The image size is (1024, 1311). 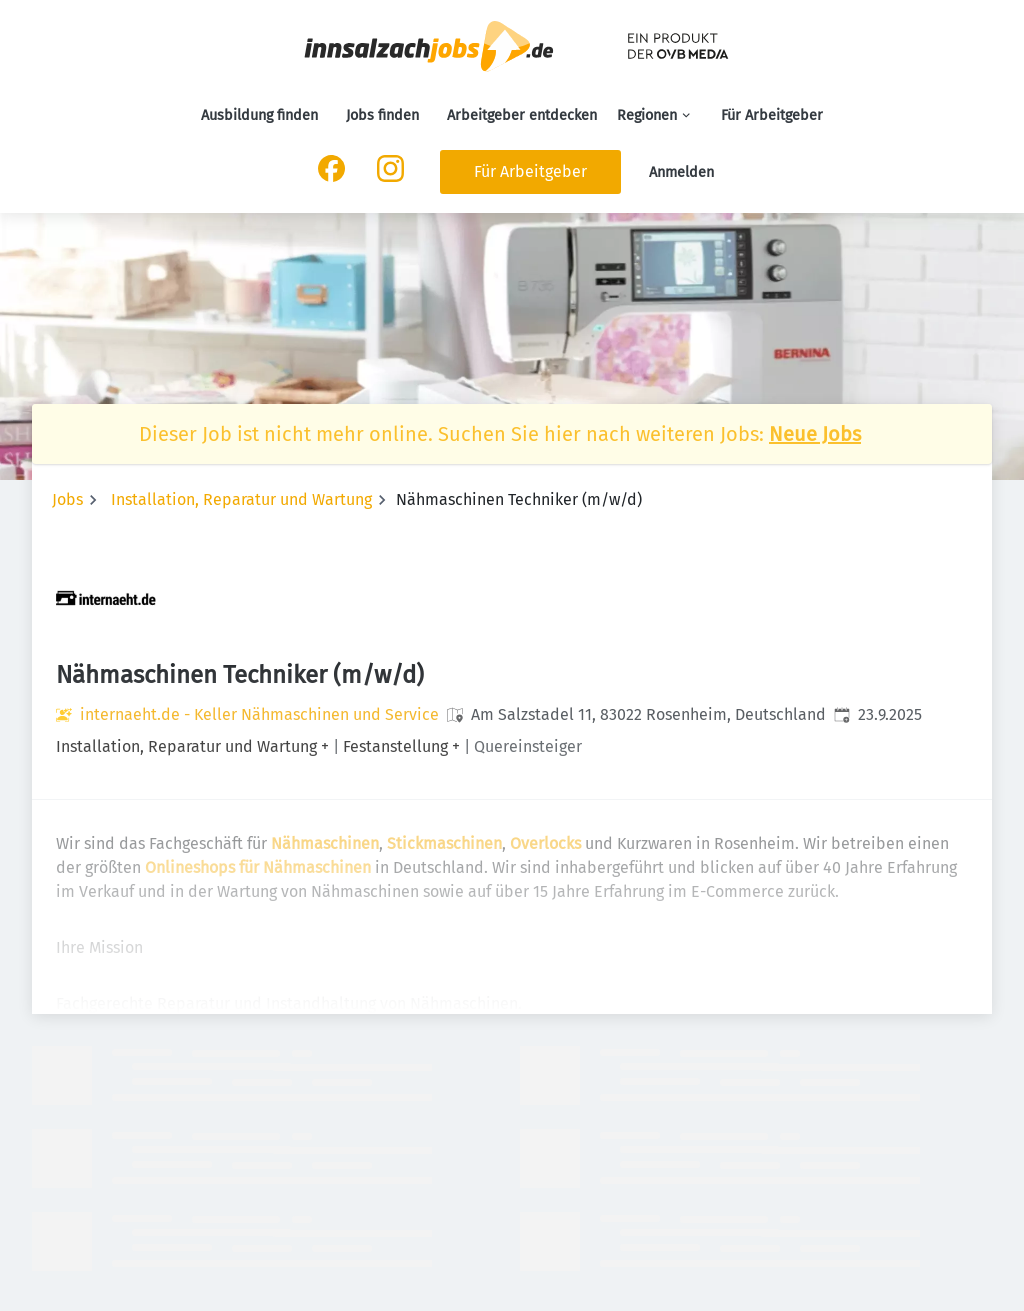 What do you see at coordinates (815, 434) in the screenshot?
I see `Neue Jobs` at bounding box center [815, 434].